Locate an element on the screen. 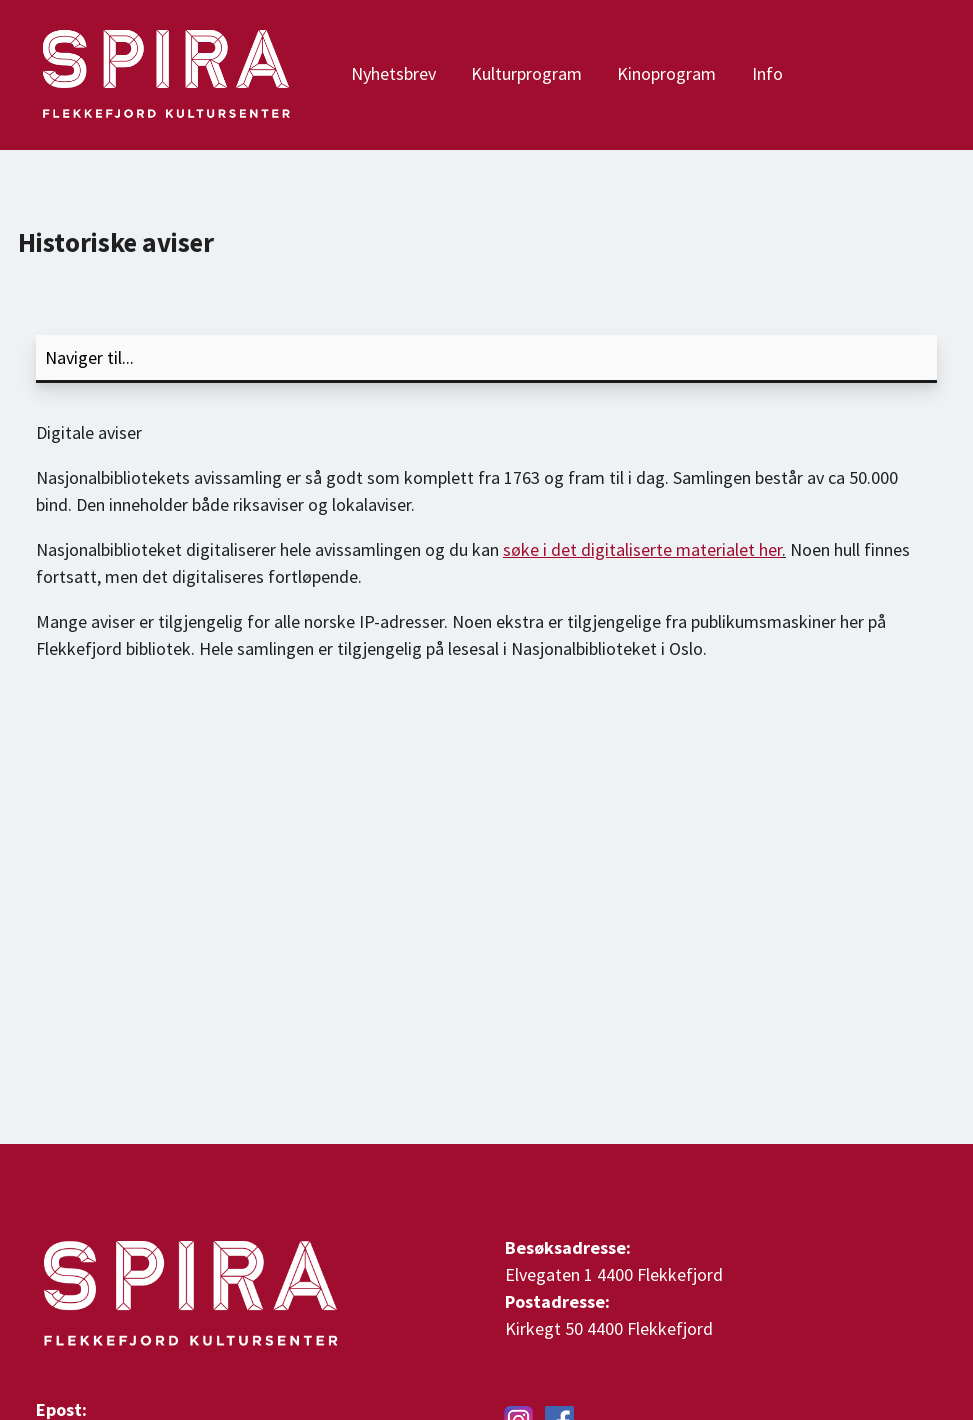  Info is located at coordinates (767, 73).